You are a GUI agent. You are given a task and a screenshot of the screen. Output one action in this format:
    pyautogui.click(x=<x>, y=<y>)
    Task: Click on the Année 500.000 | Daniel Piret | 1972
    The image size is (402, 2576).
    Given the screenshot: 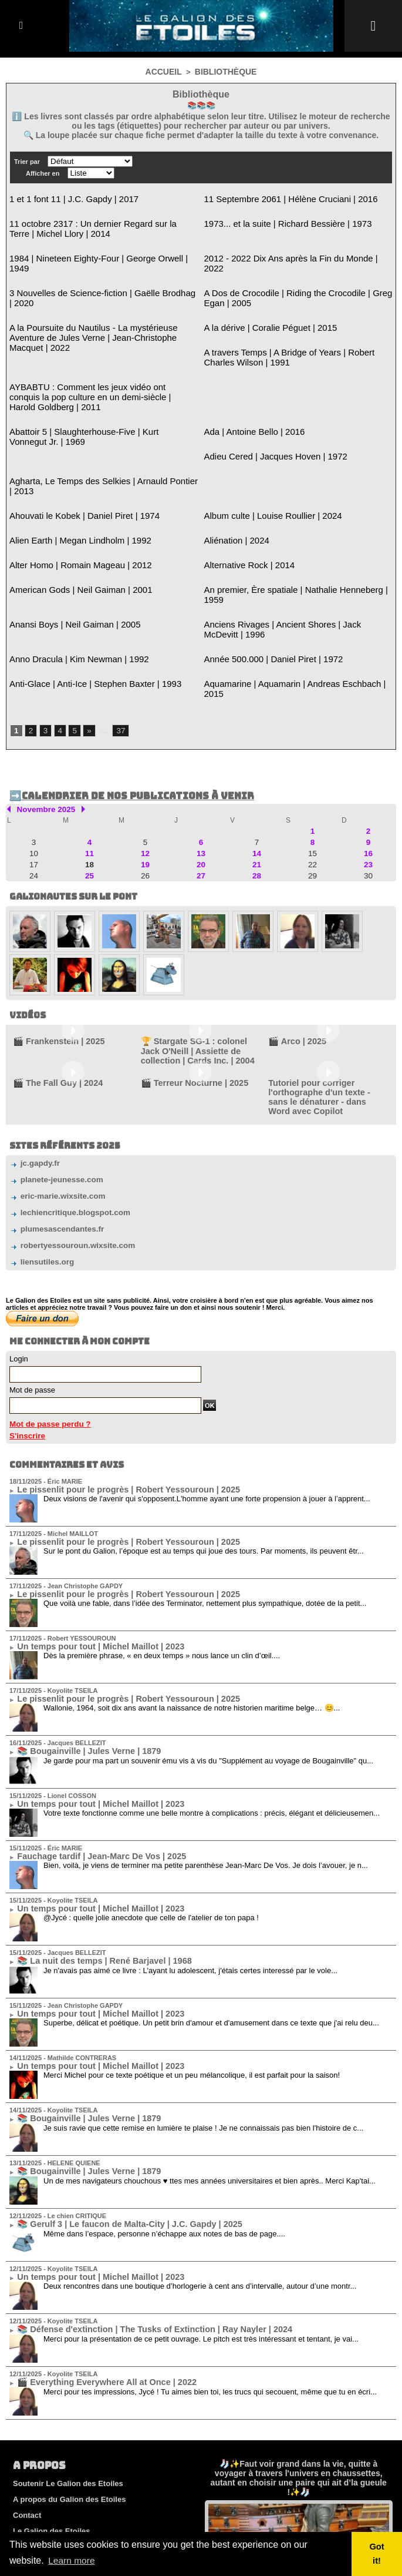 What is the action you would take?
    pyautogui.click(x=264, y=594)
    